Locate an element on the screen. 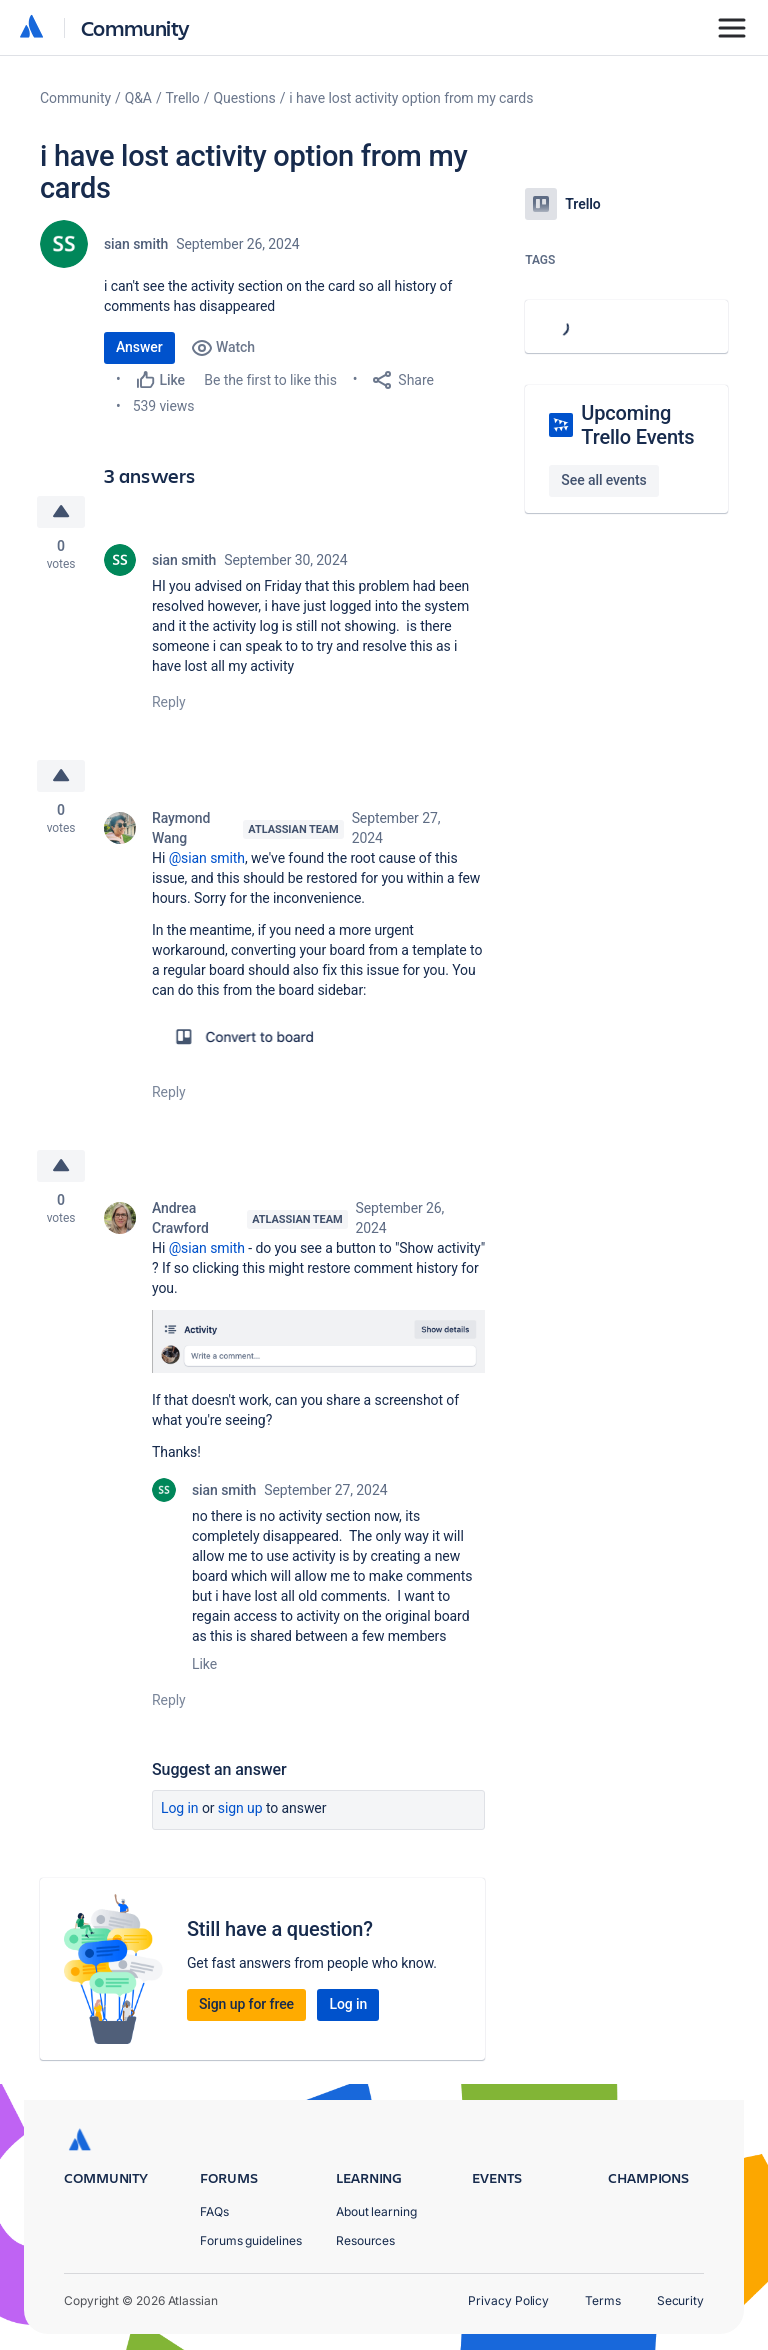 The image size is (768, 2350). sian smith is located at coordinates (136, 244).